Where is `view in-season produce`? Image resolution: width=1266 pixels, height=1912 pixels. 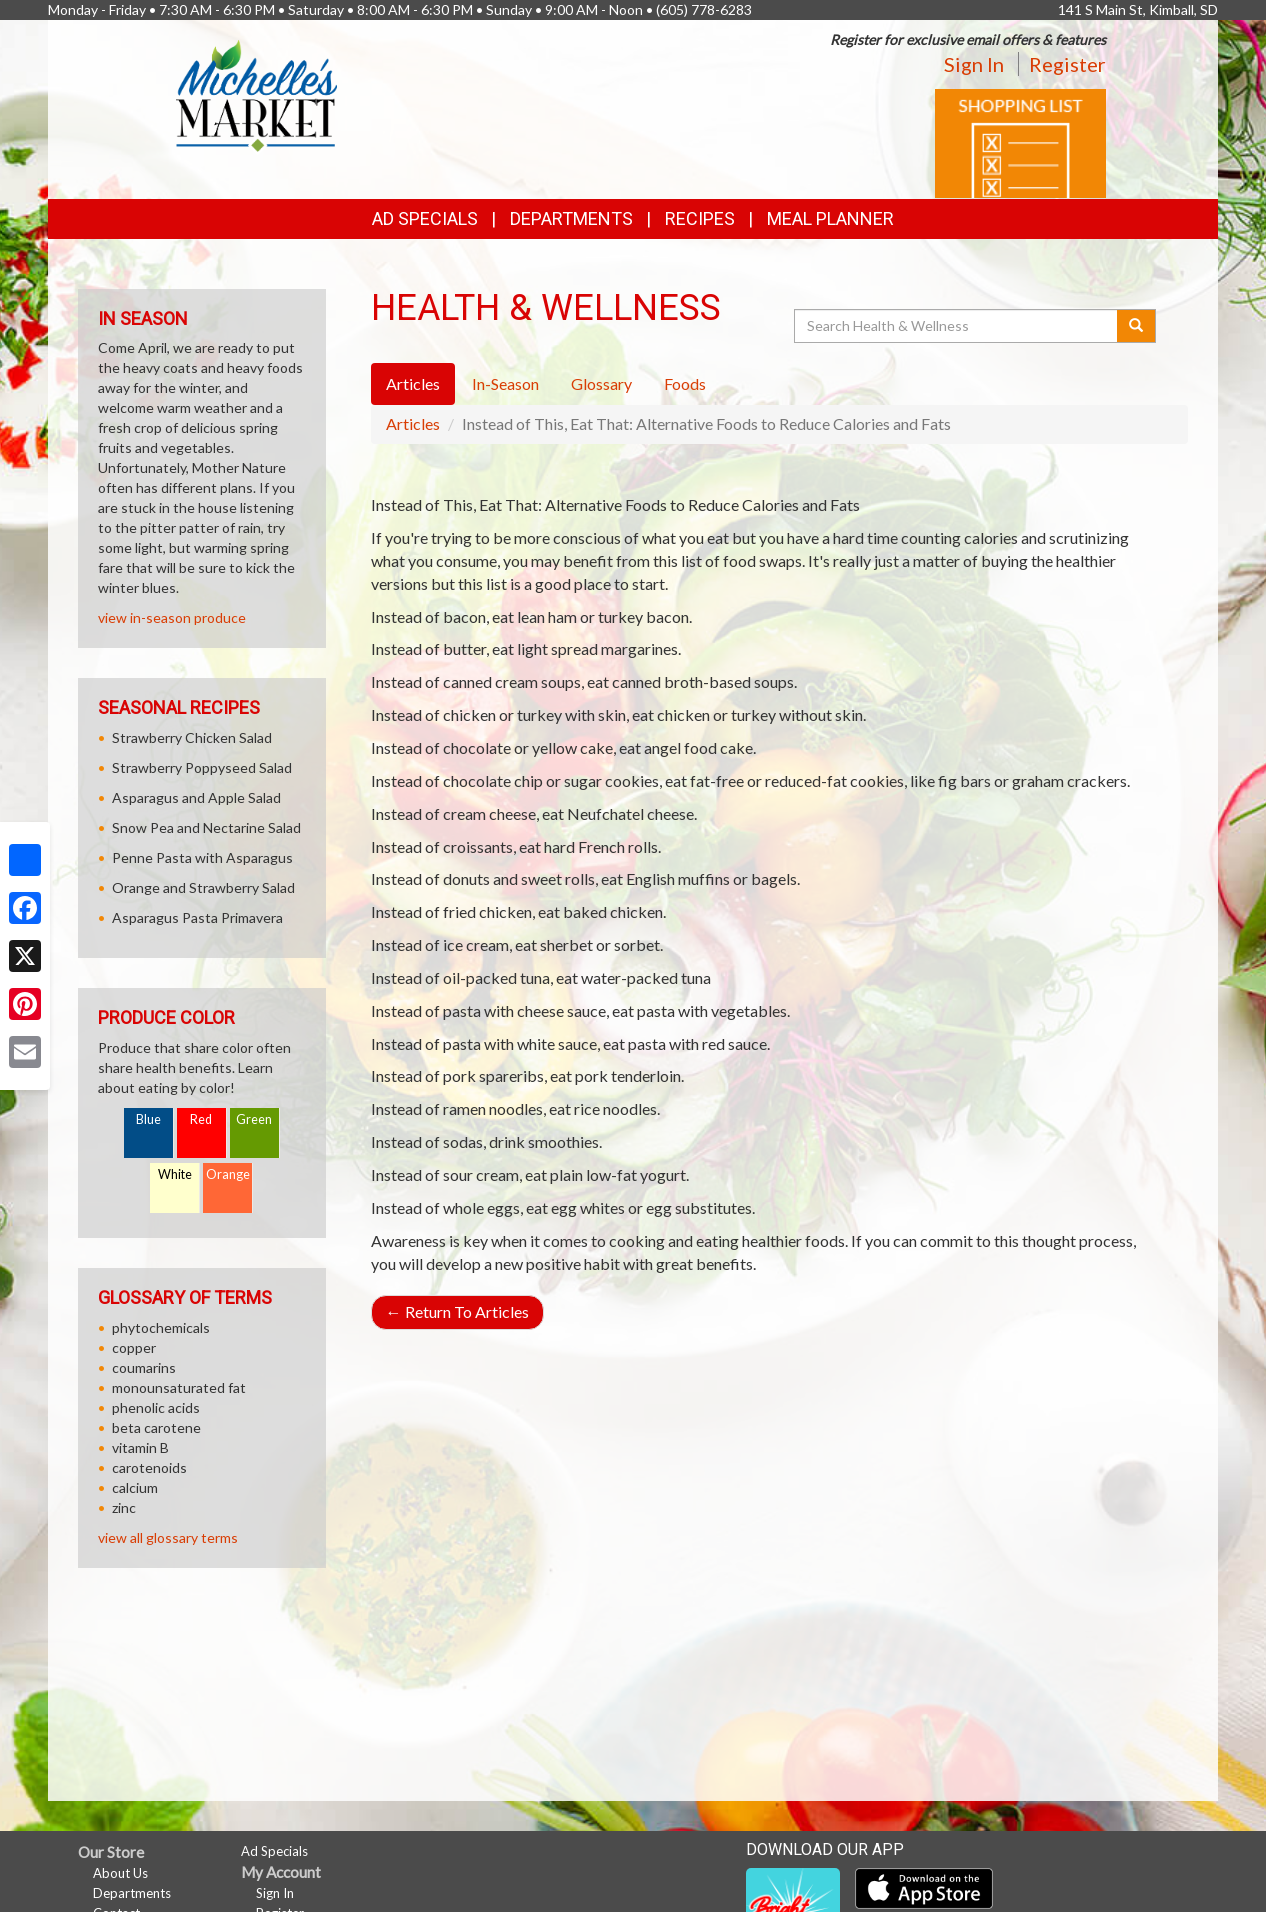
view in-season produce is located at coordinates (172, 617).